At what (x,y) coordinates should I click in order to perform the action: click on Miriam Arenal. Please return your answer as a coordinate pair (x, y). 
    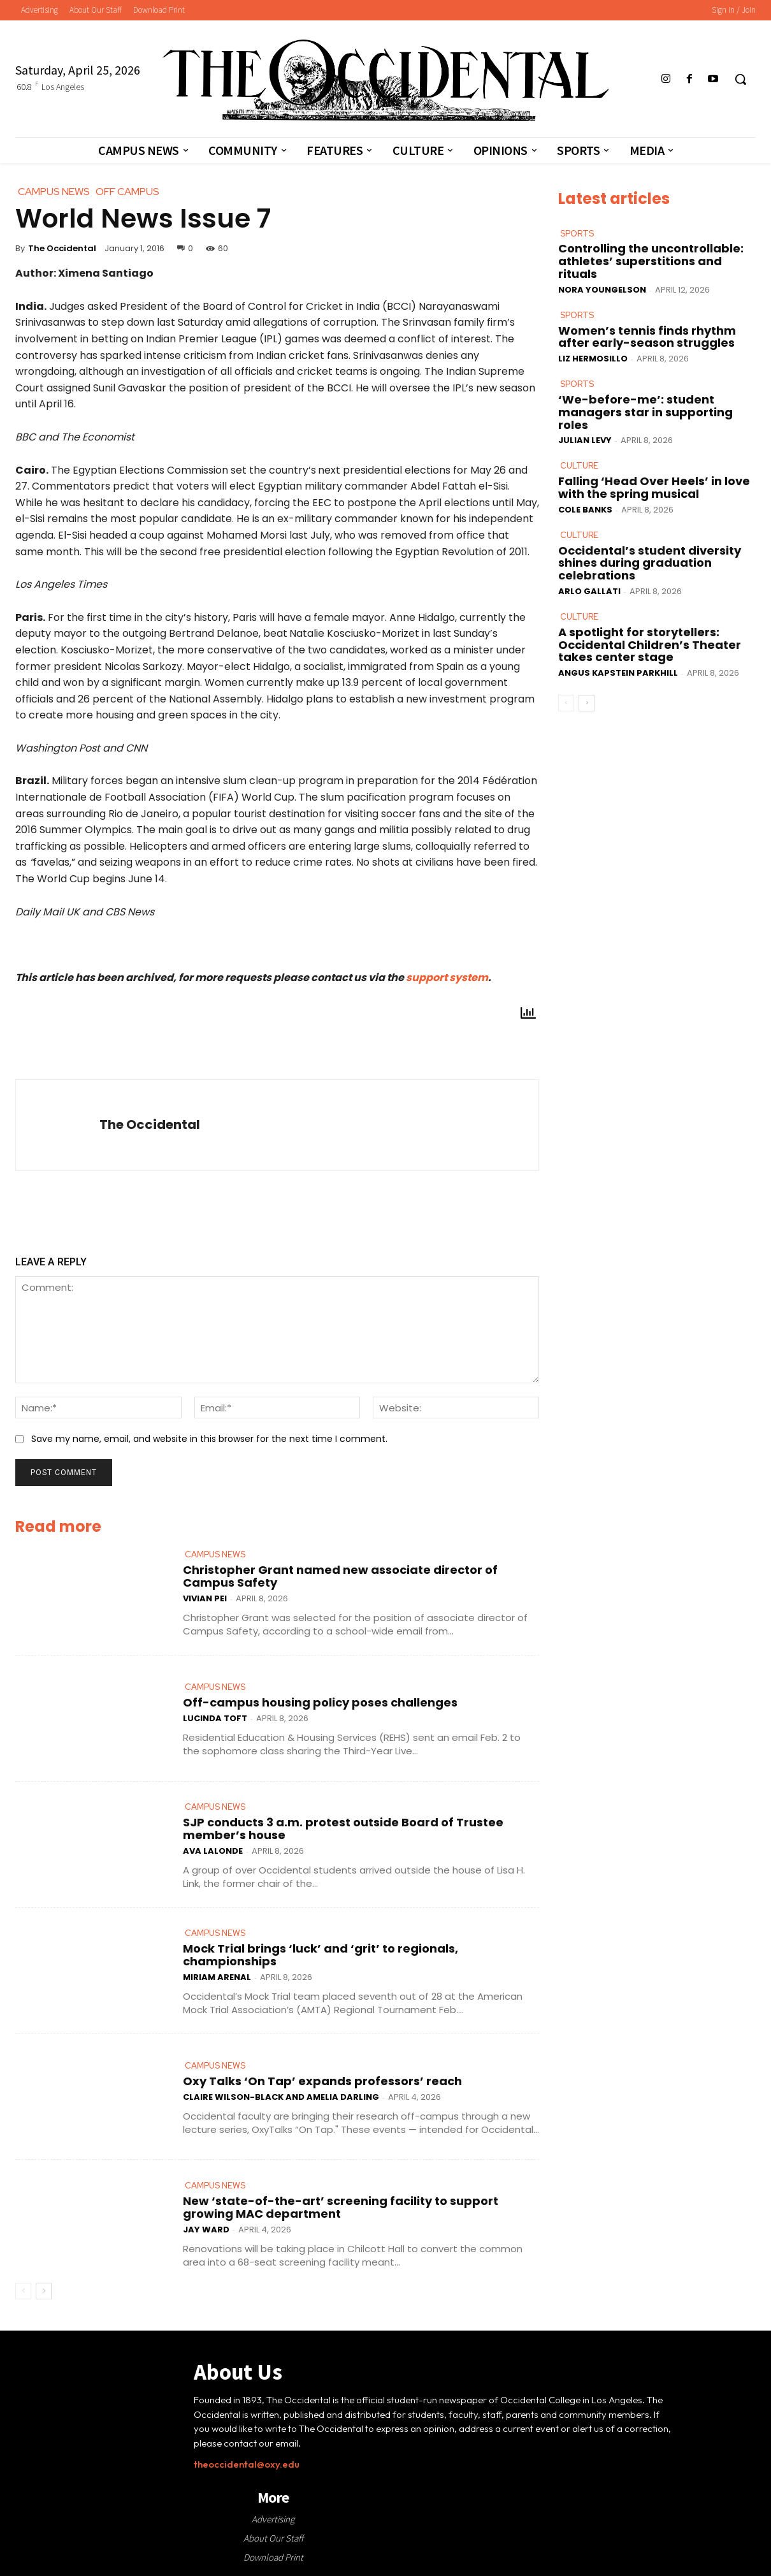
    Looking at the image, I should click on (217, 1977).